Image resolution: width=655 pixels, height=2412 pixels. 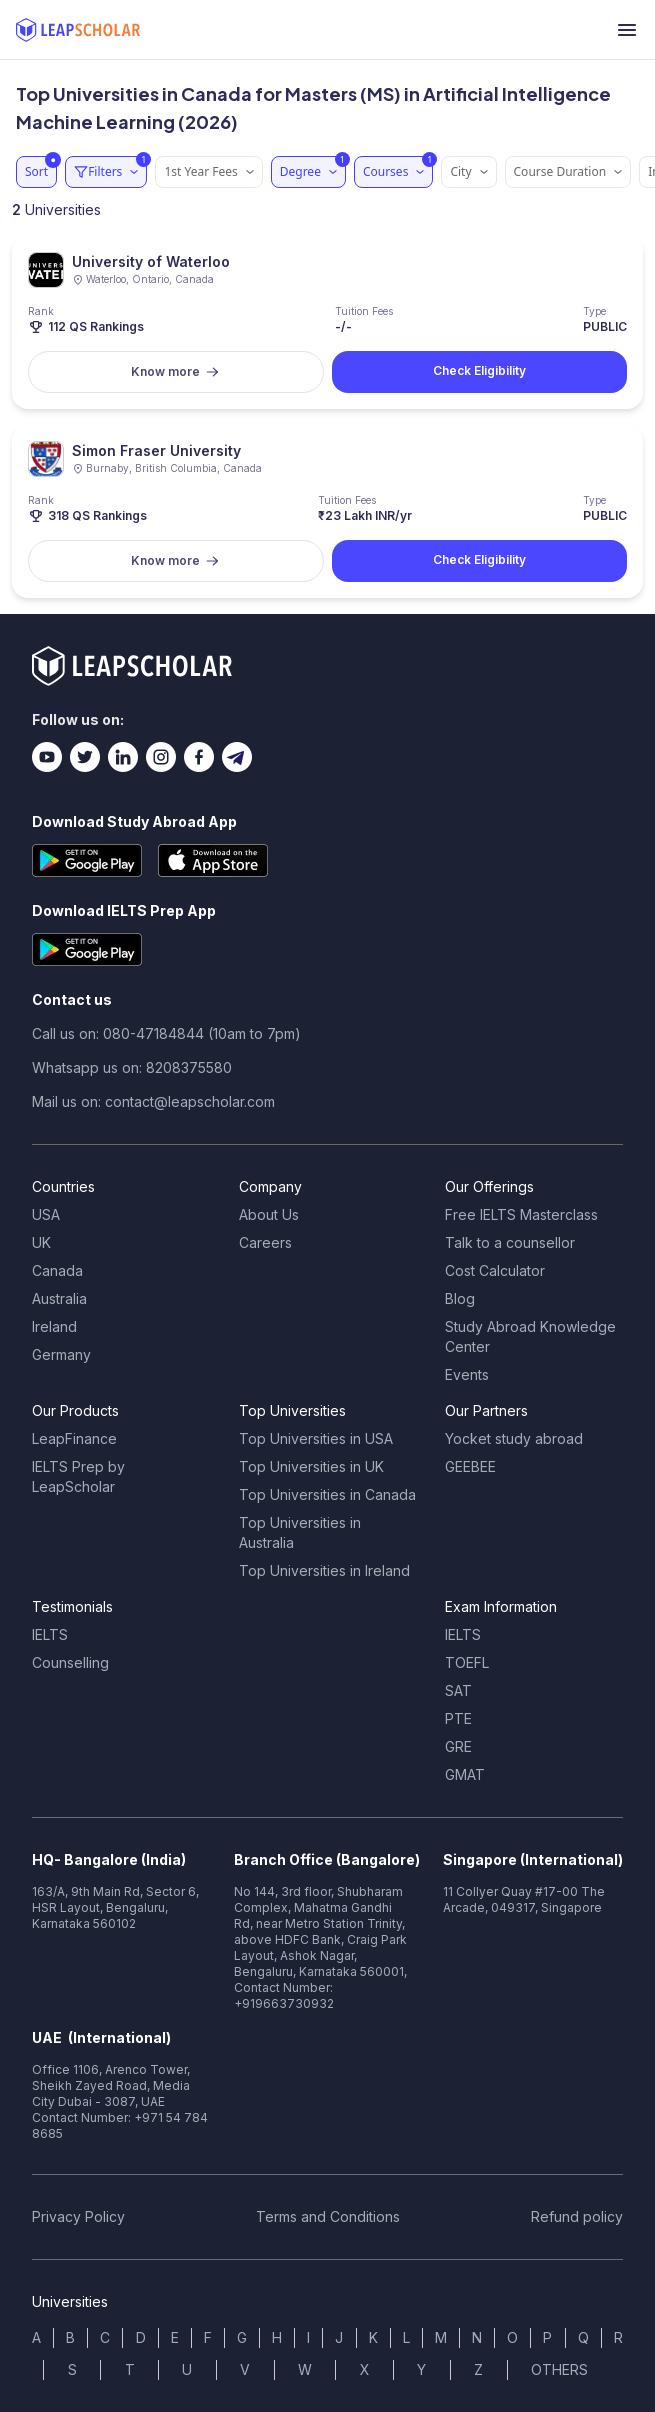 I want to click on Canada, so click(x=57, y=1270).